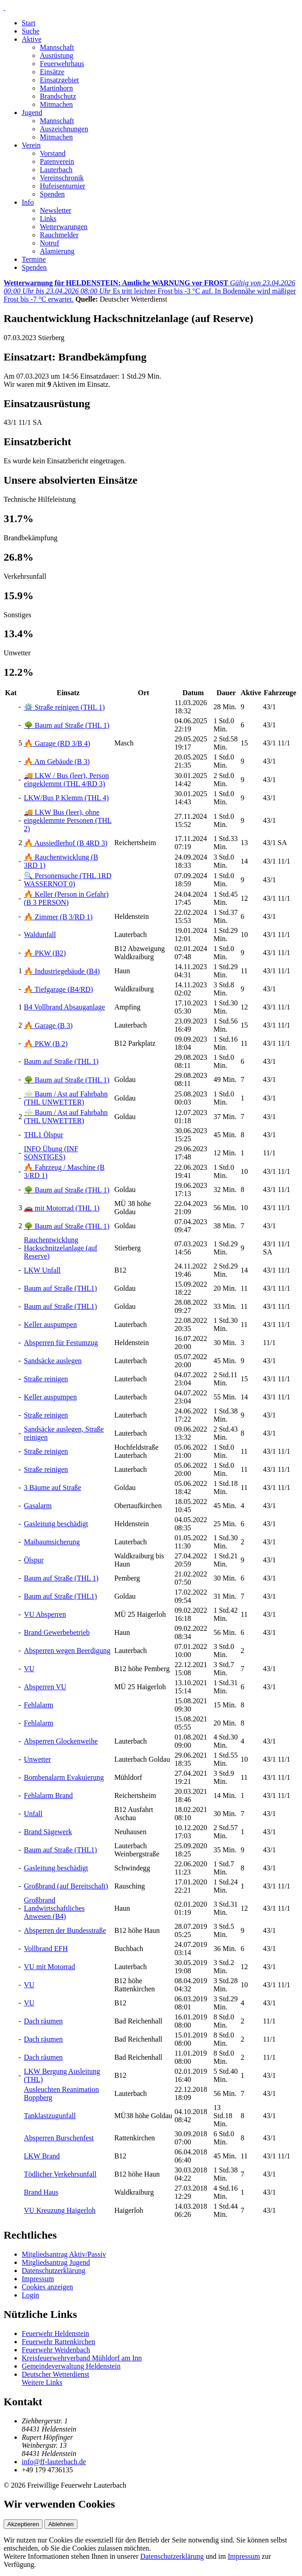  Describe the element at coordinates (45, 1687) in the screenshot. I see `Absperren VU` at that location.